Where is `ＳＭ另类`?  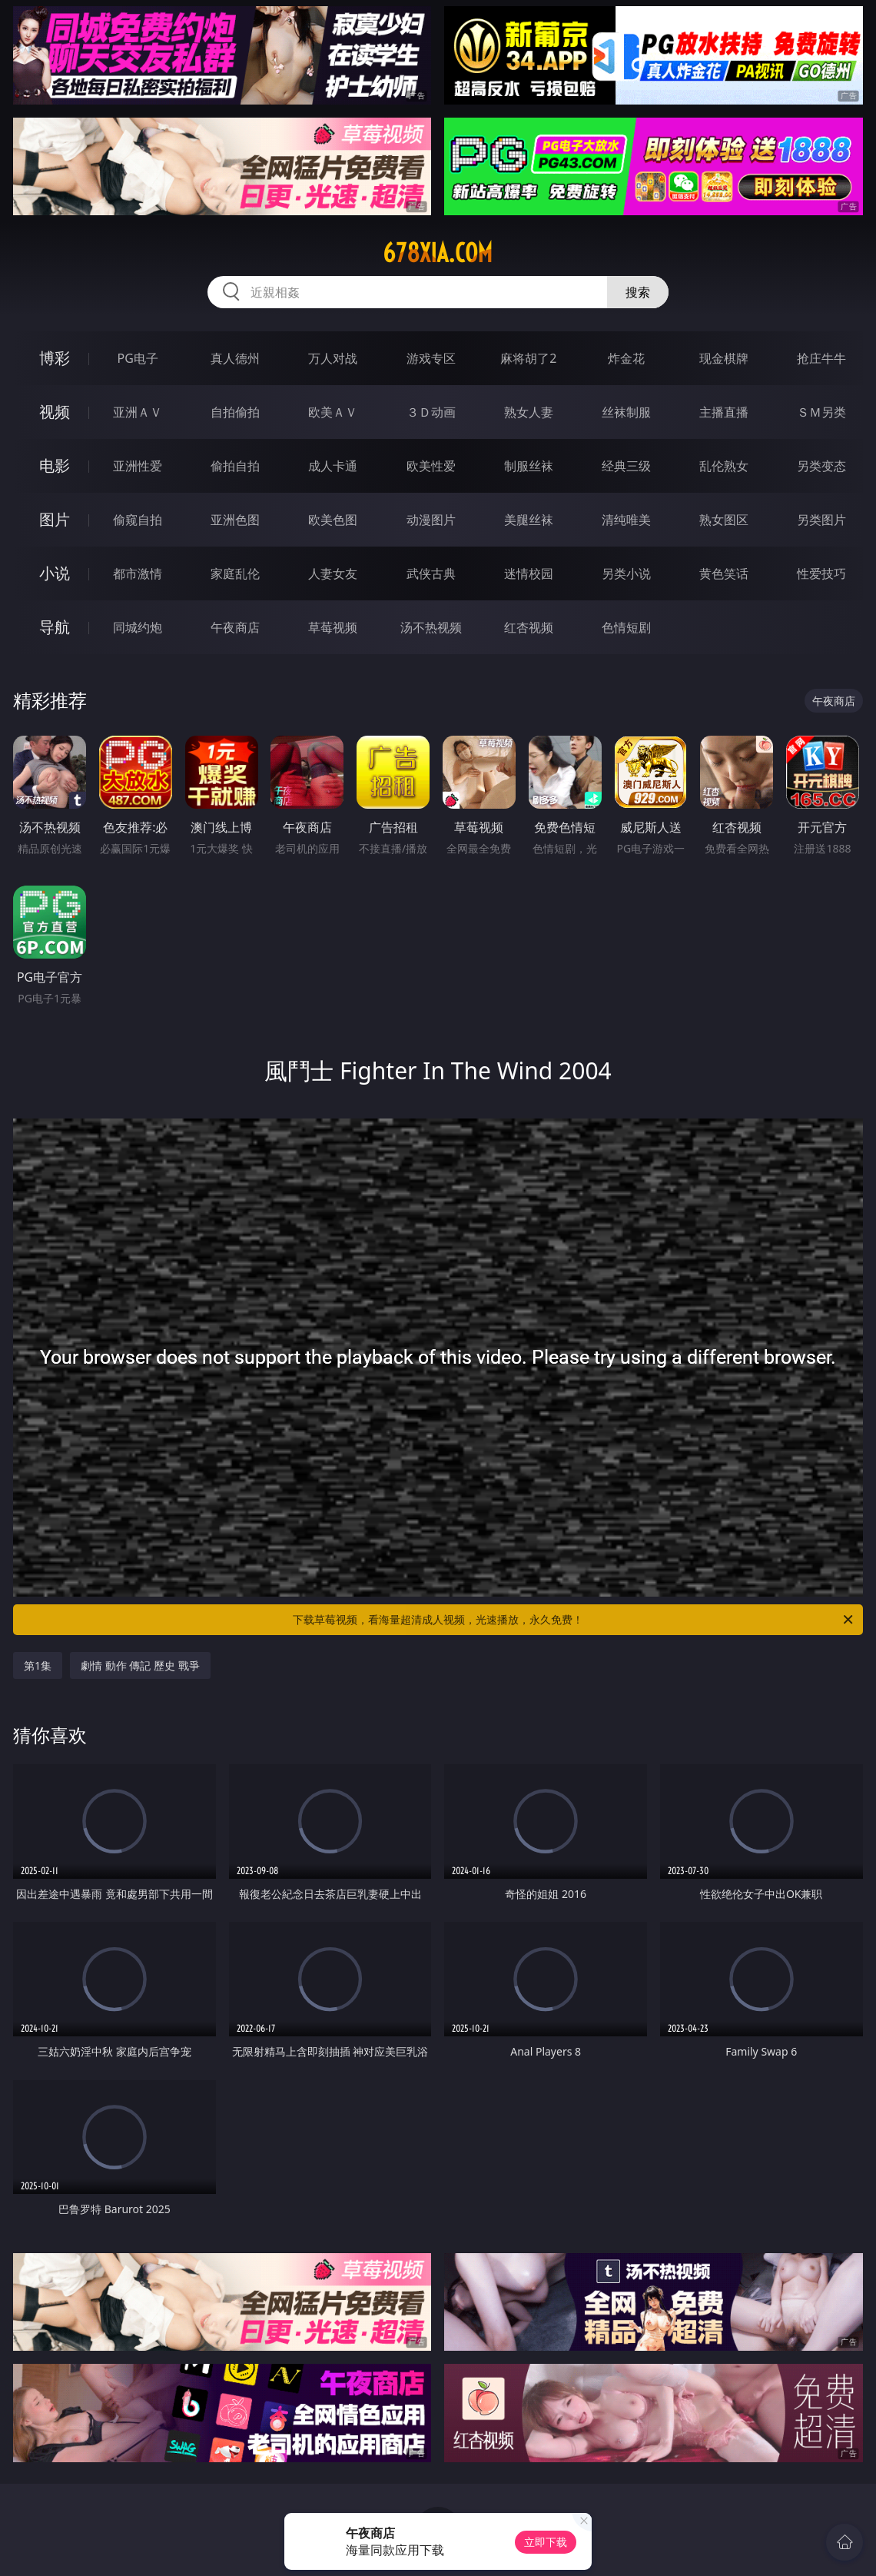
ＳＭ另类 is located at coordinates (821, 412).